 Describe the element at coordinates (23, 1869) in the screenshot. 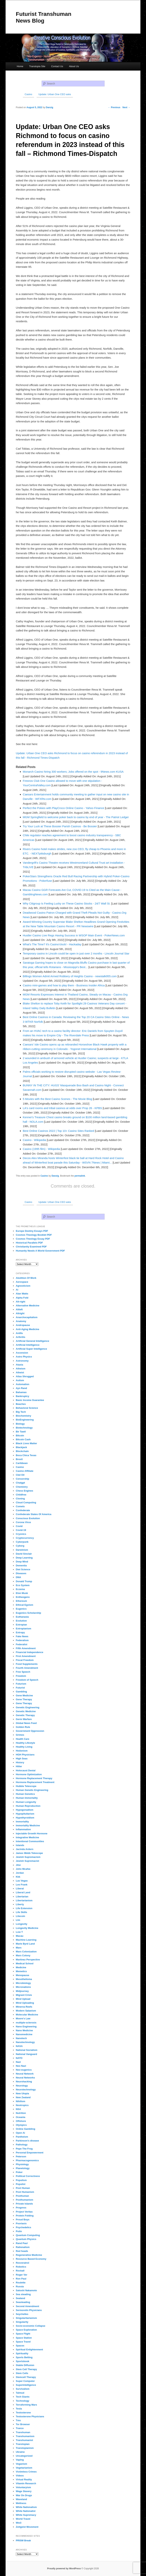

I see `John Mcafee` at that location.